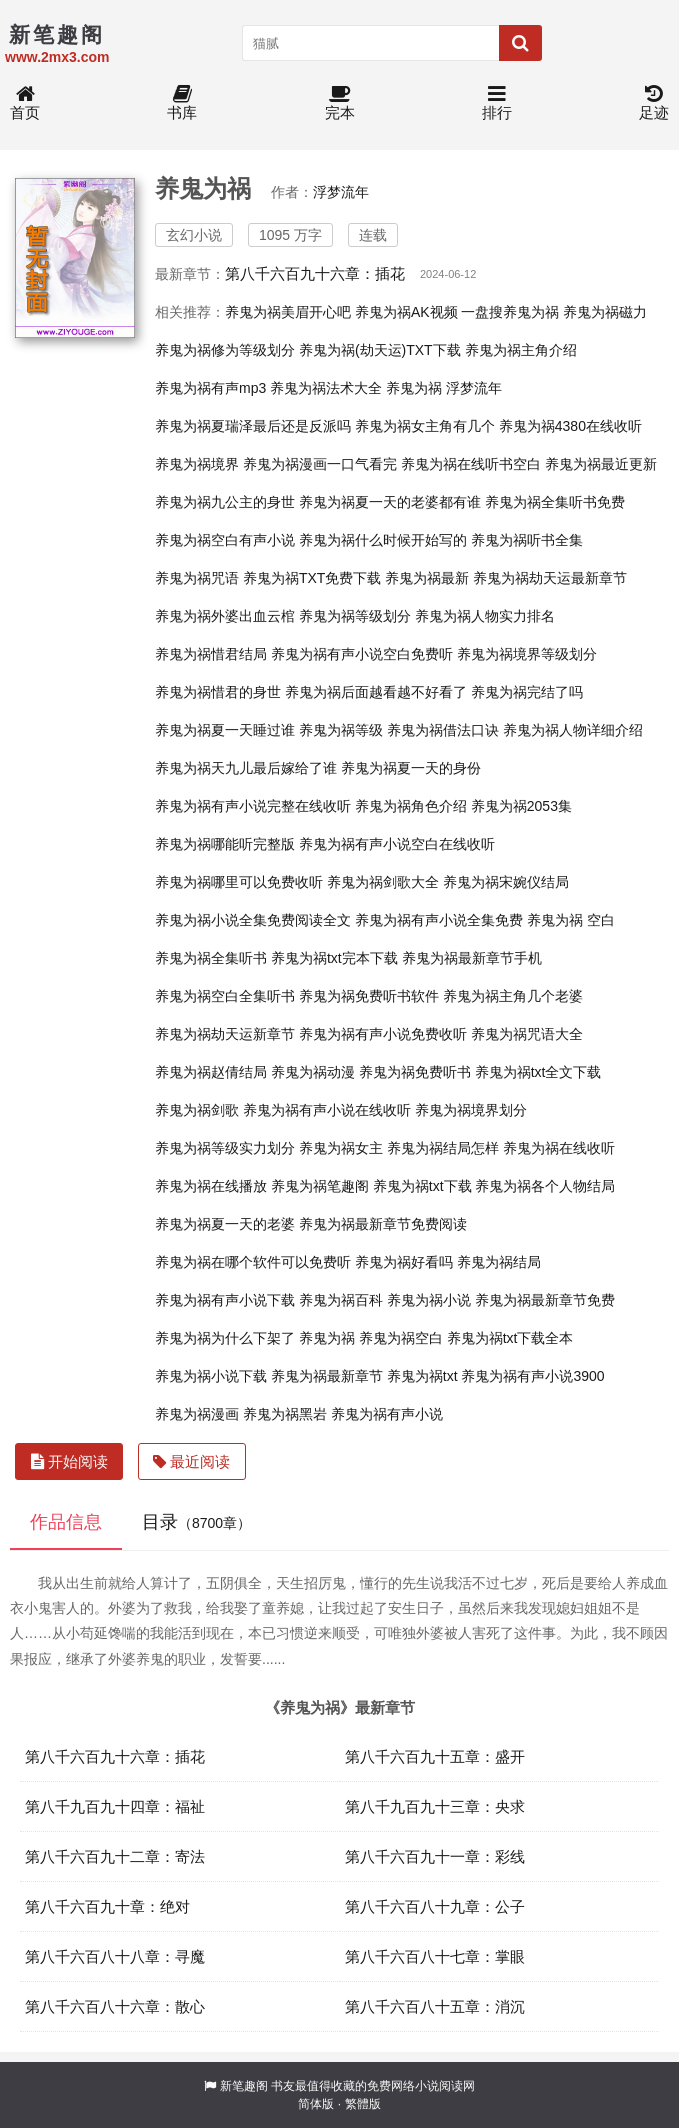  I want to click on 第八千六百九十一章：彩线, so click(435, 1856).